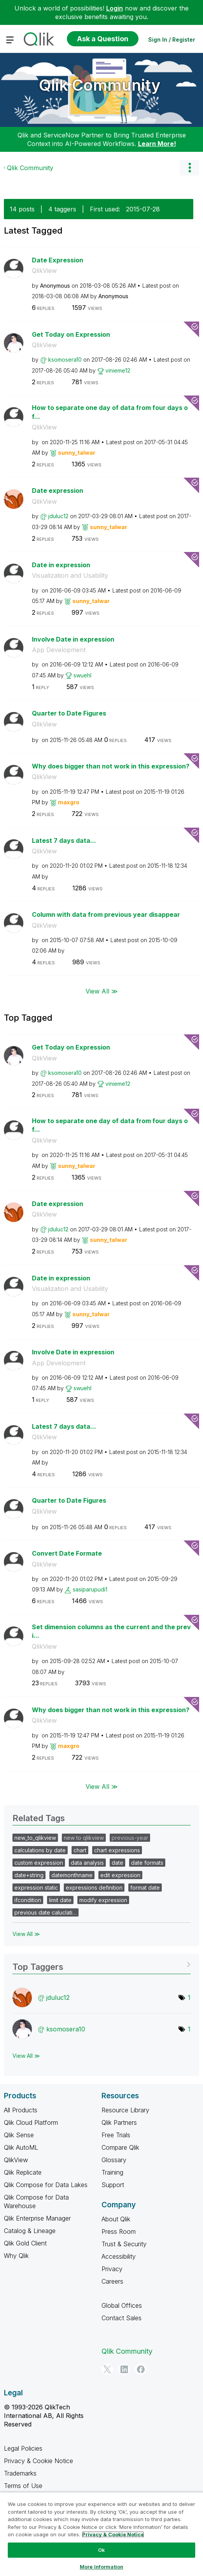 The image size is (203, 2576). I want to click on Date Expression, so click(57, 260).